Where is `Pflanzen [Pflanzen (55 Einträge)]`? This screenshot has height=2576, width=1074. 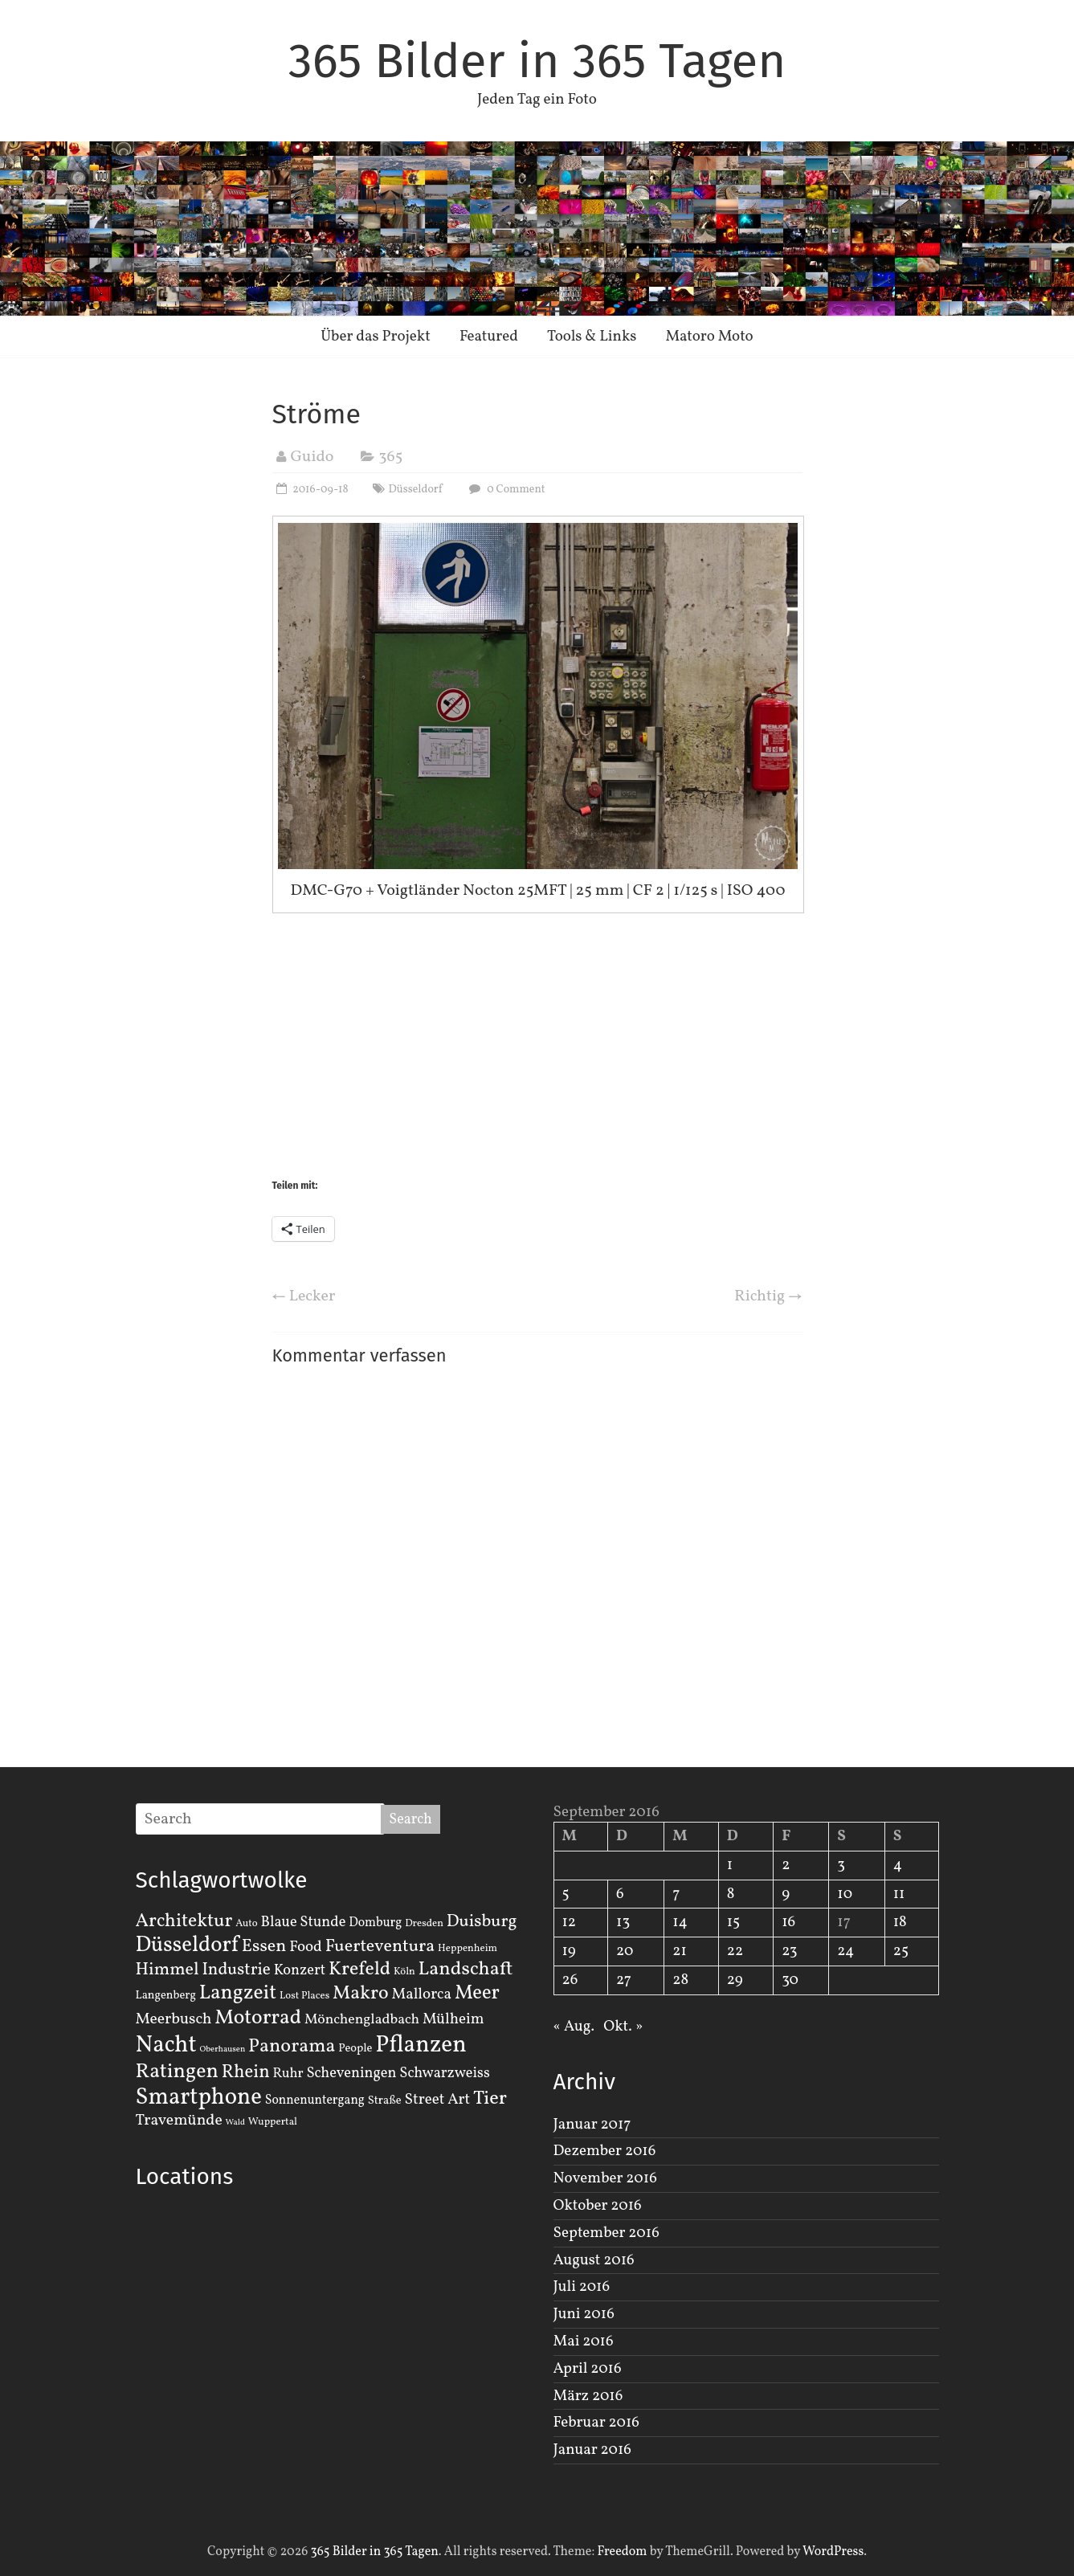 Pflanzen [Pflanzen (55 Einträge)] is located at coordinates (421, 2045).